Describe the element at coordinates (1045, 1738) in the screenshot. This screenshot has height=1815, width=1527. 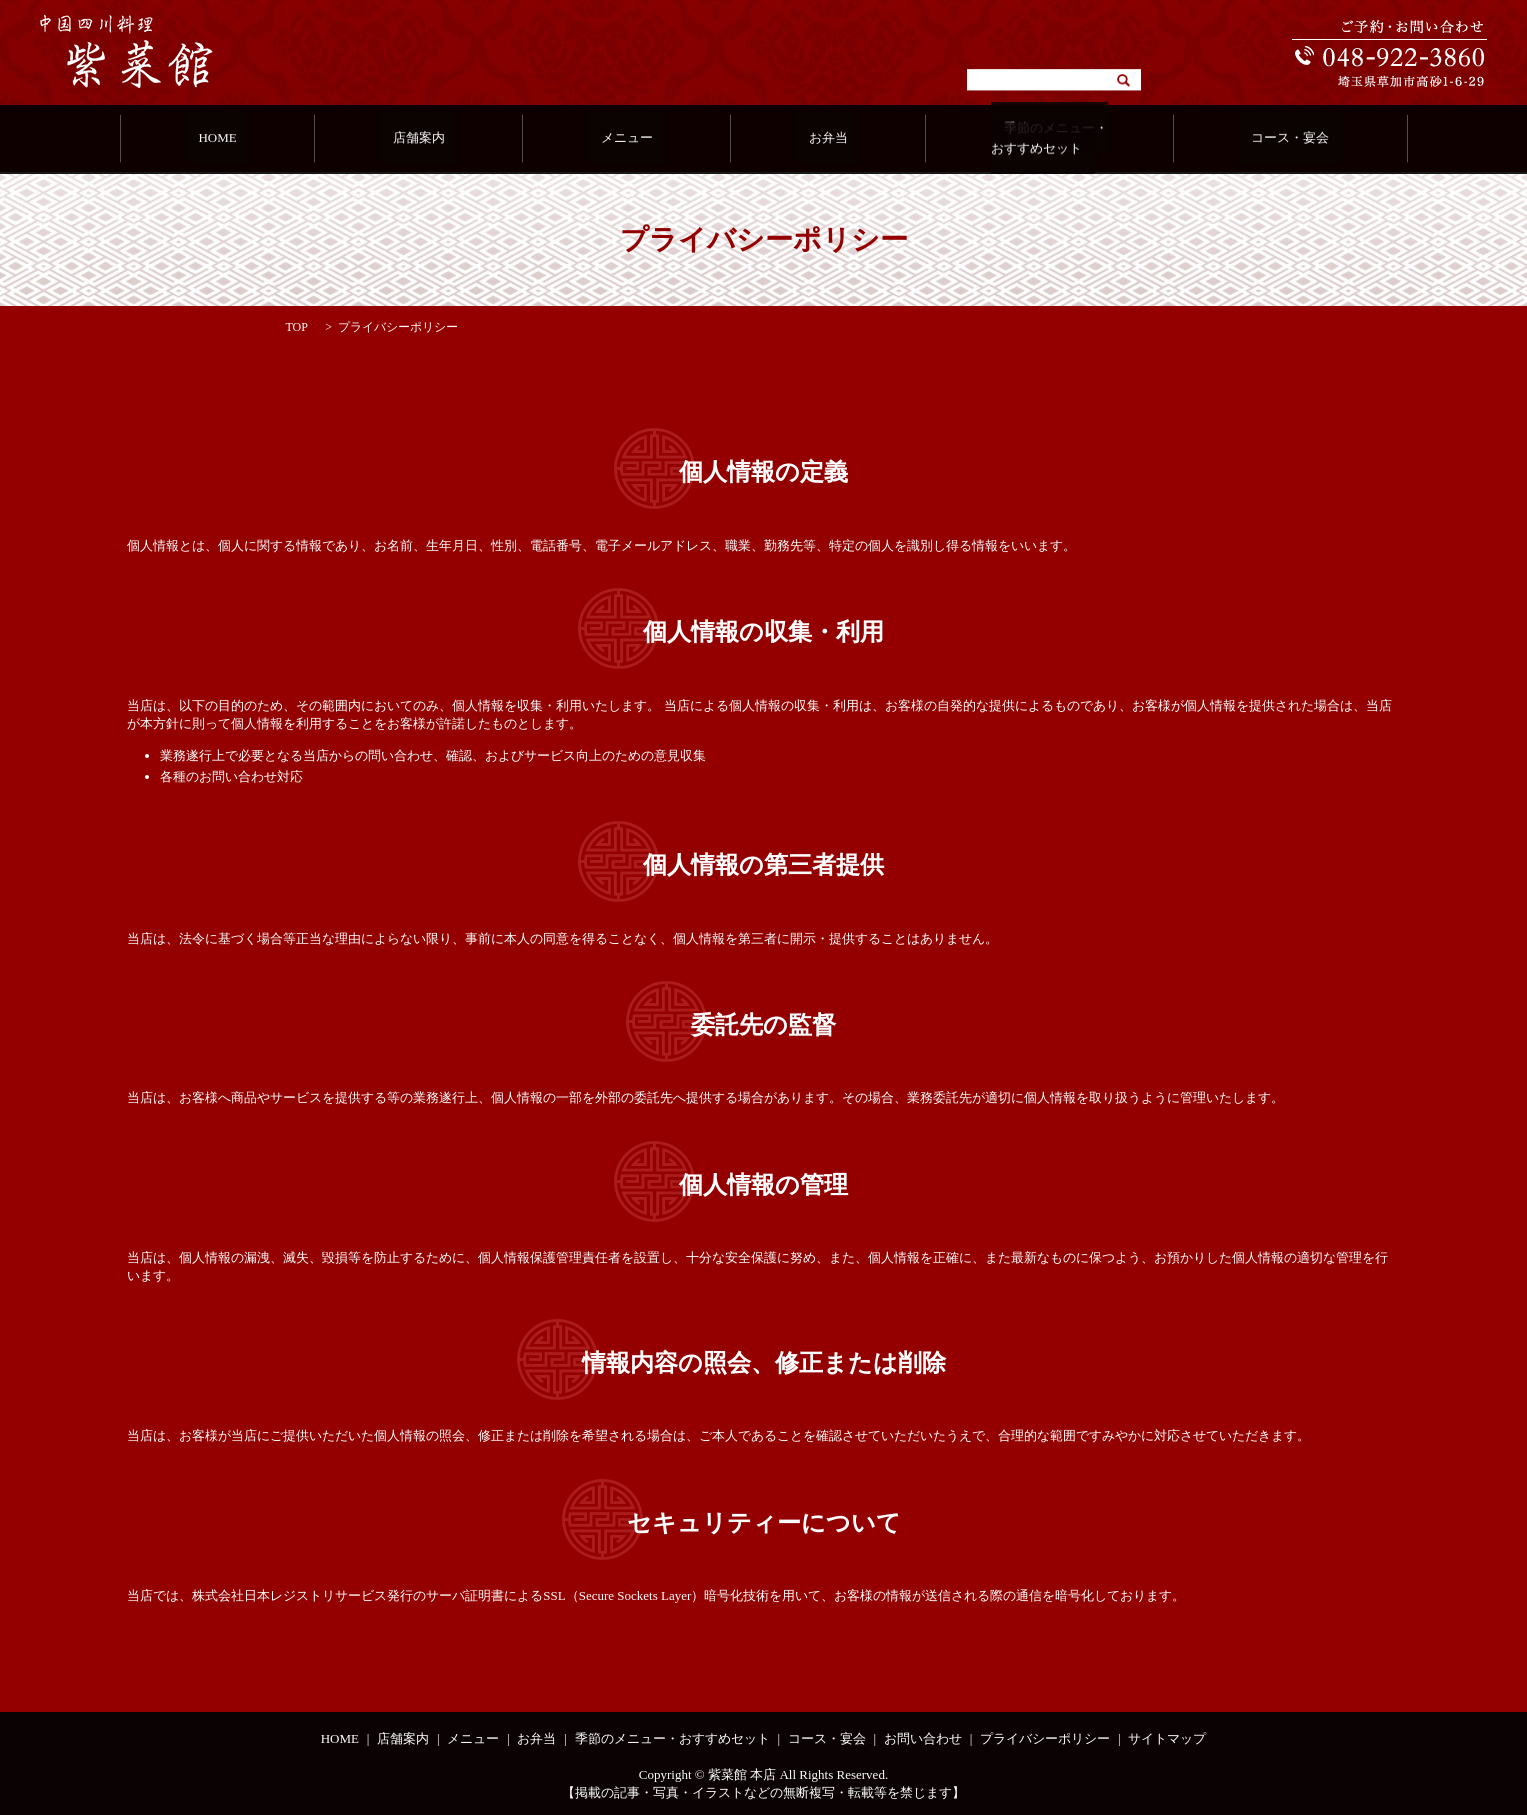
I see `プライバシーポリシー` at that location.